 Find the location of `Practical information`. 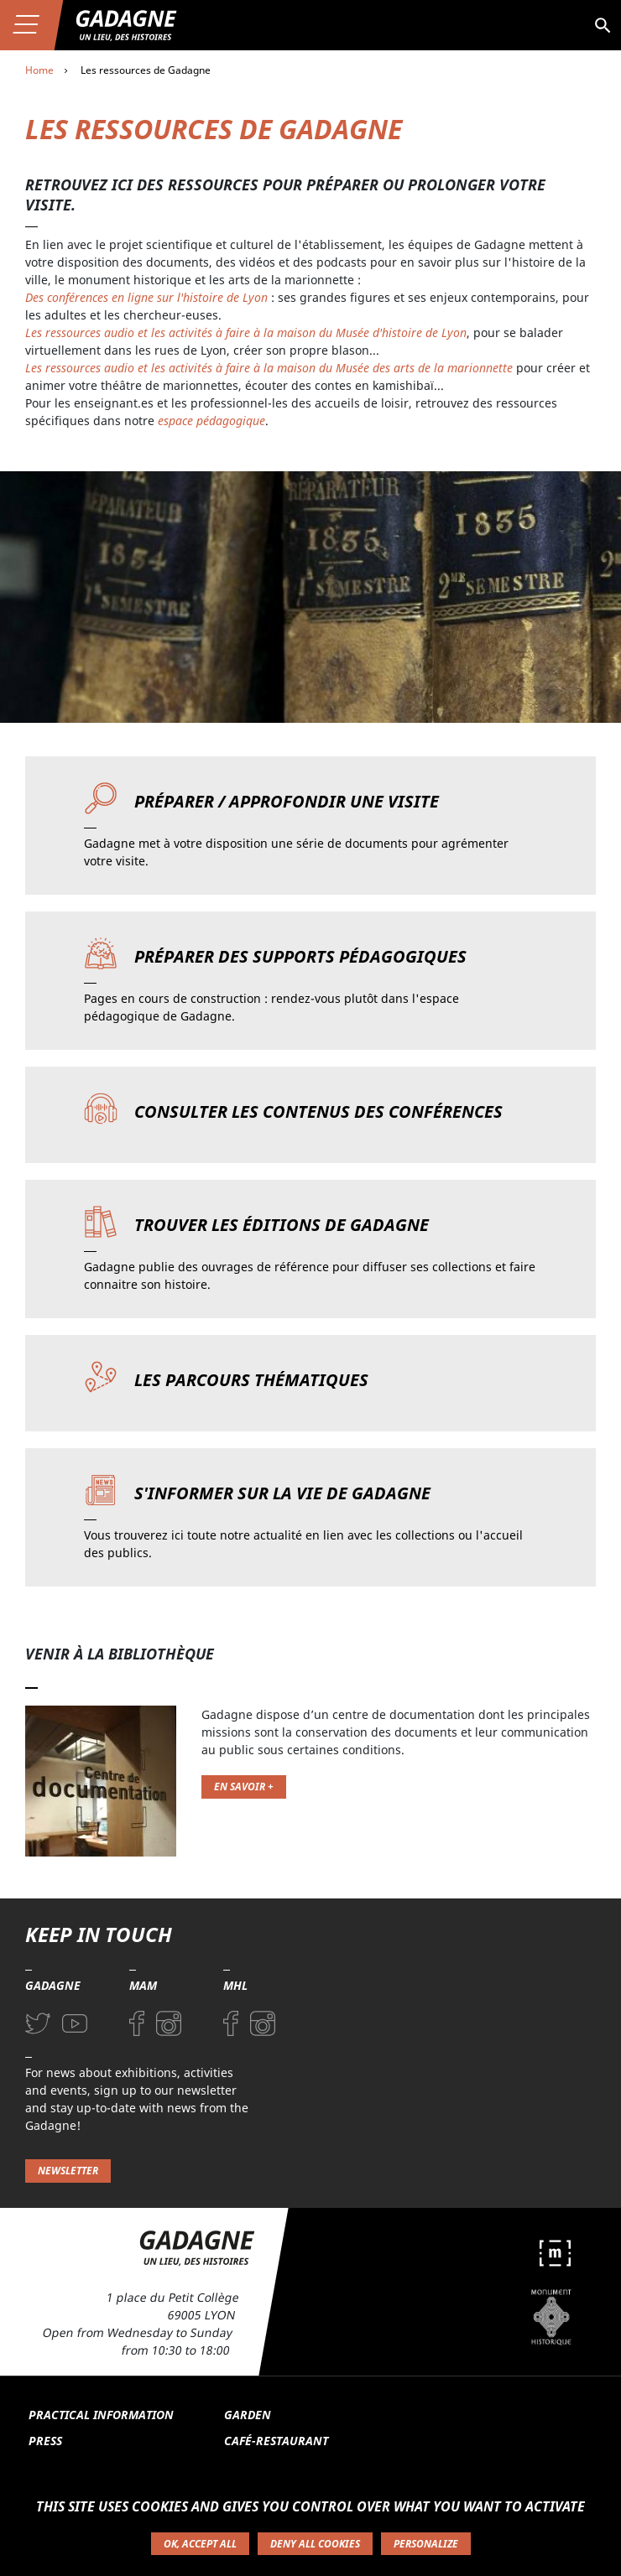

Practical information is located at coordinates (101, 2415).